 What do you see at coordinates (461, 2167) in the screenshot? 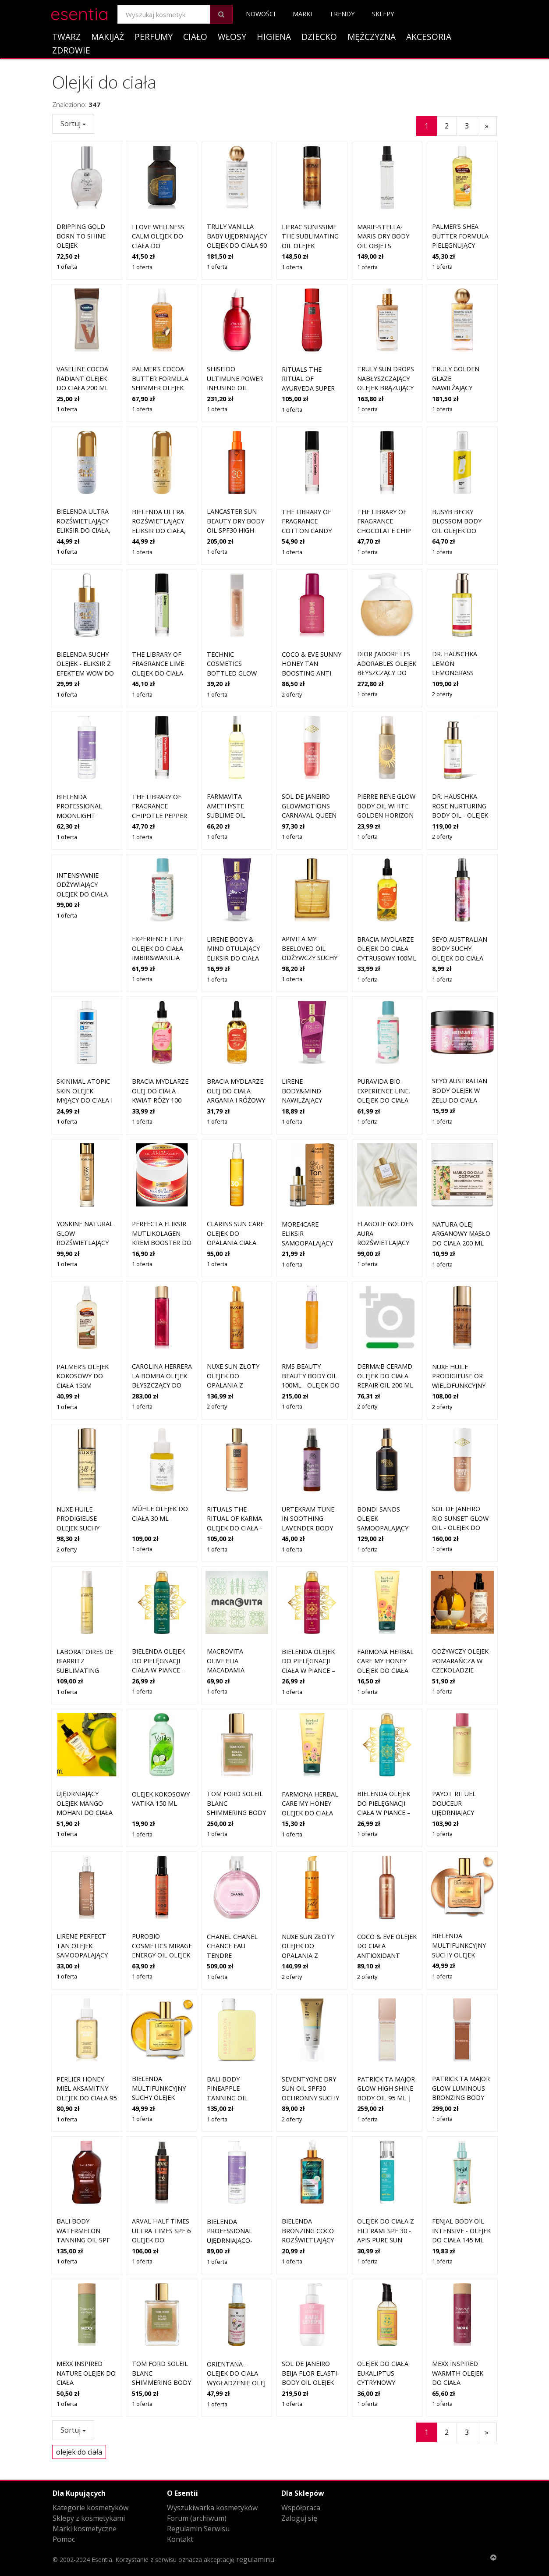
I see `Fenjal Body Oil Intensive - Olejek do ciała 145 ml` at bounding box center [461, 2167].